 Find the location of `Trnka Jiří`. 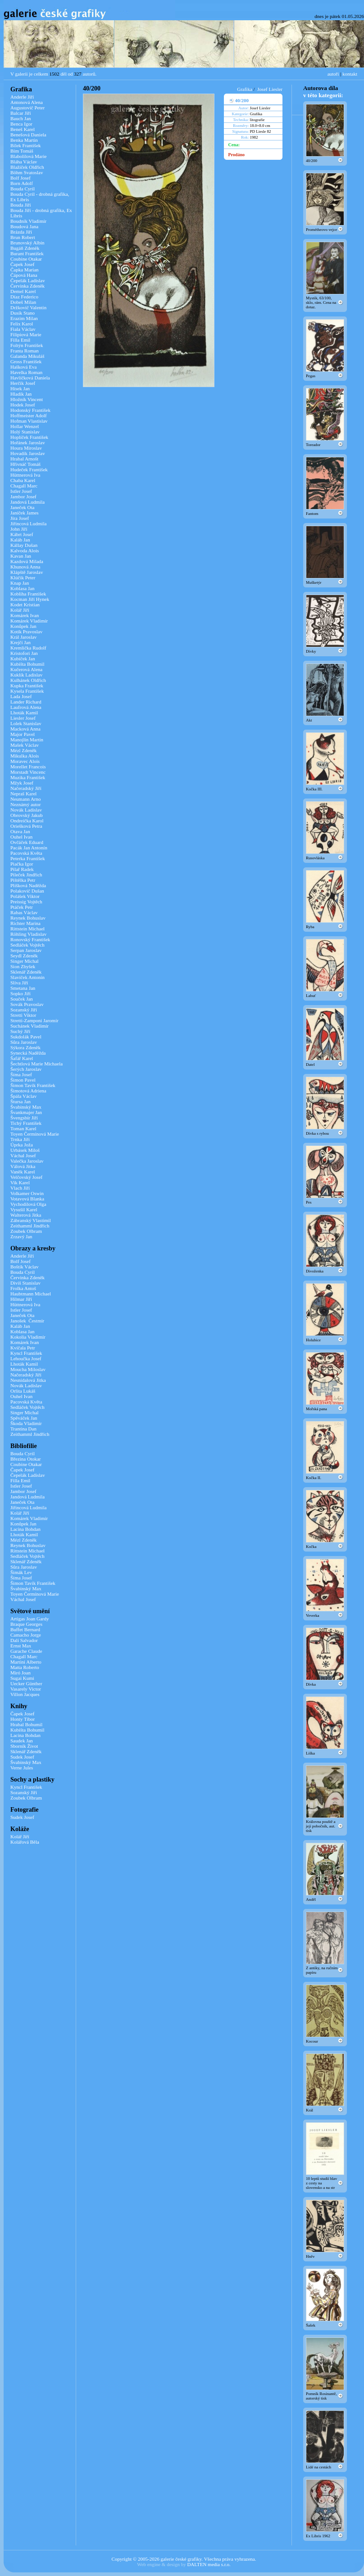

Trnka Jiří is located at coordinates (20, 1139).